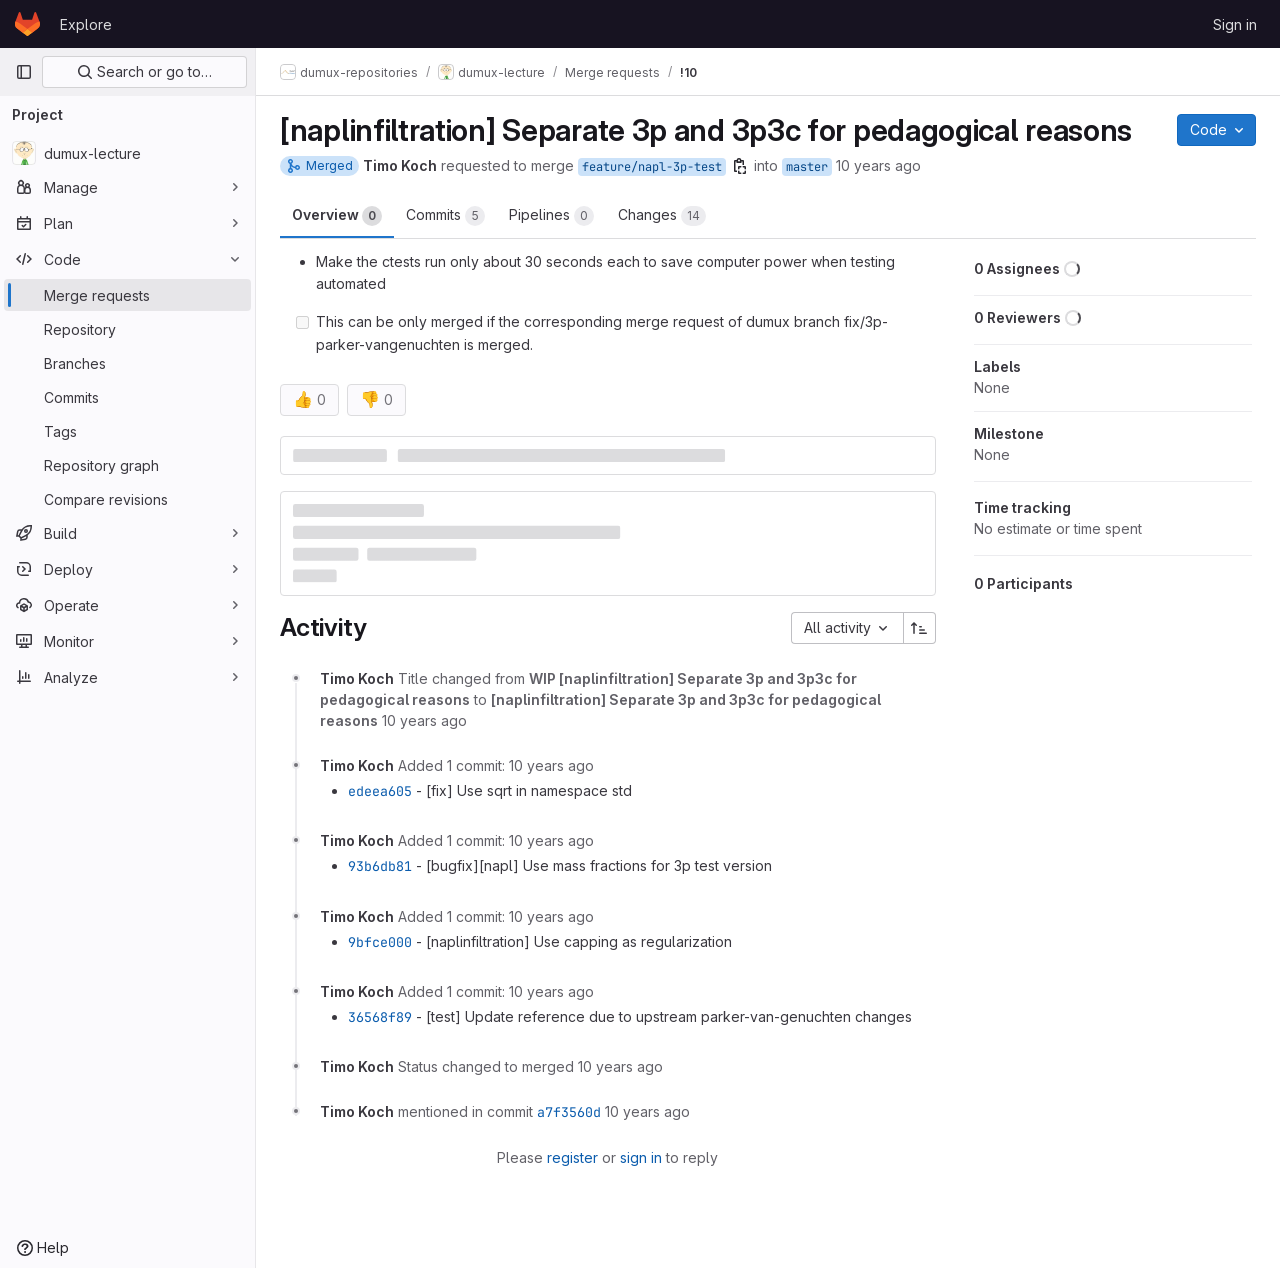 This screenshot has width=1280, height=1268. Describe the element at coordinates (380, 942) in the screenshot. I see `9bfce000` at that location.